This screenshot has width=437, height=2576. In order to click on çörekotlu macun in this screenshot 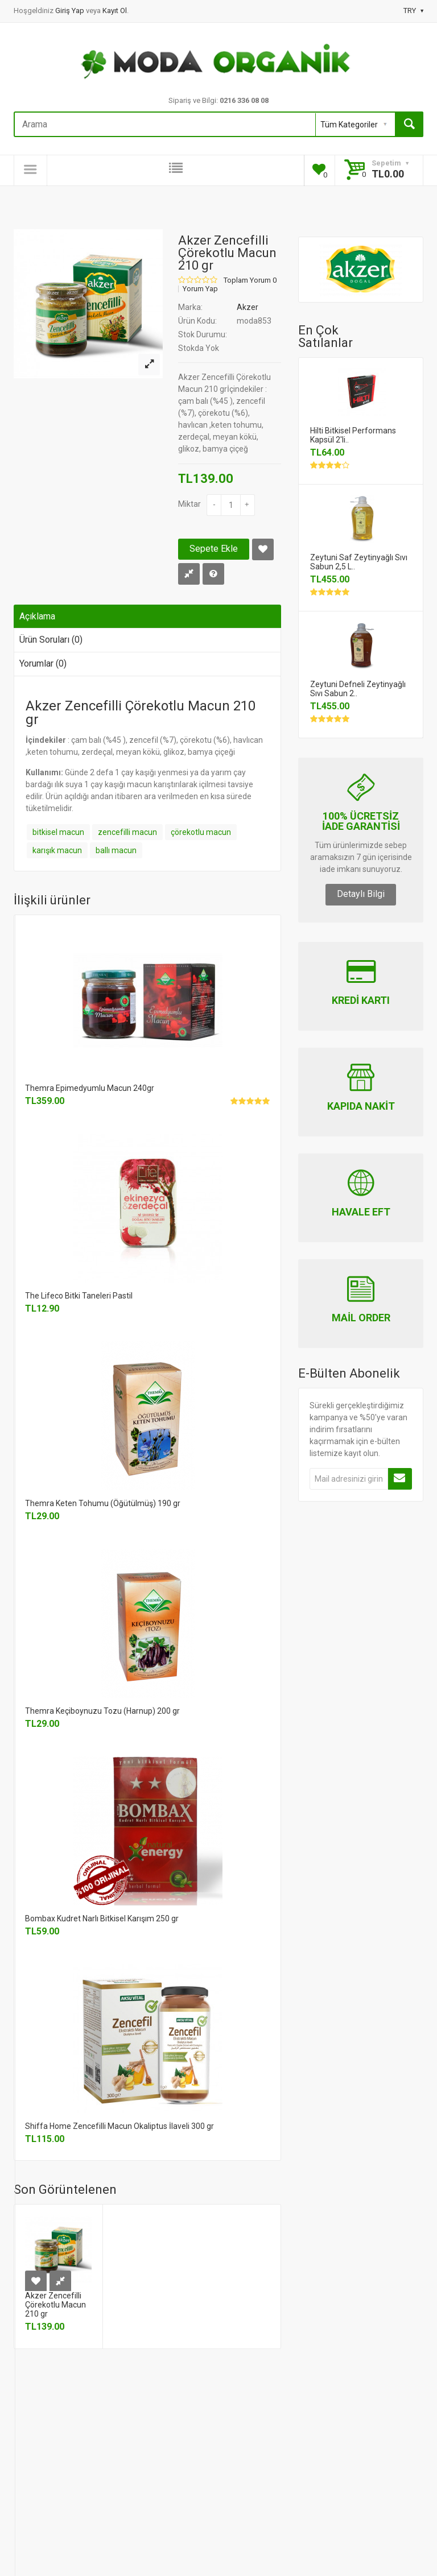, I will do `click(201, 832)`.